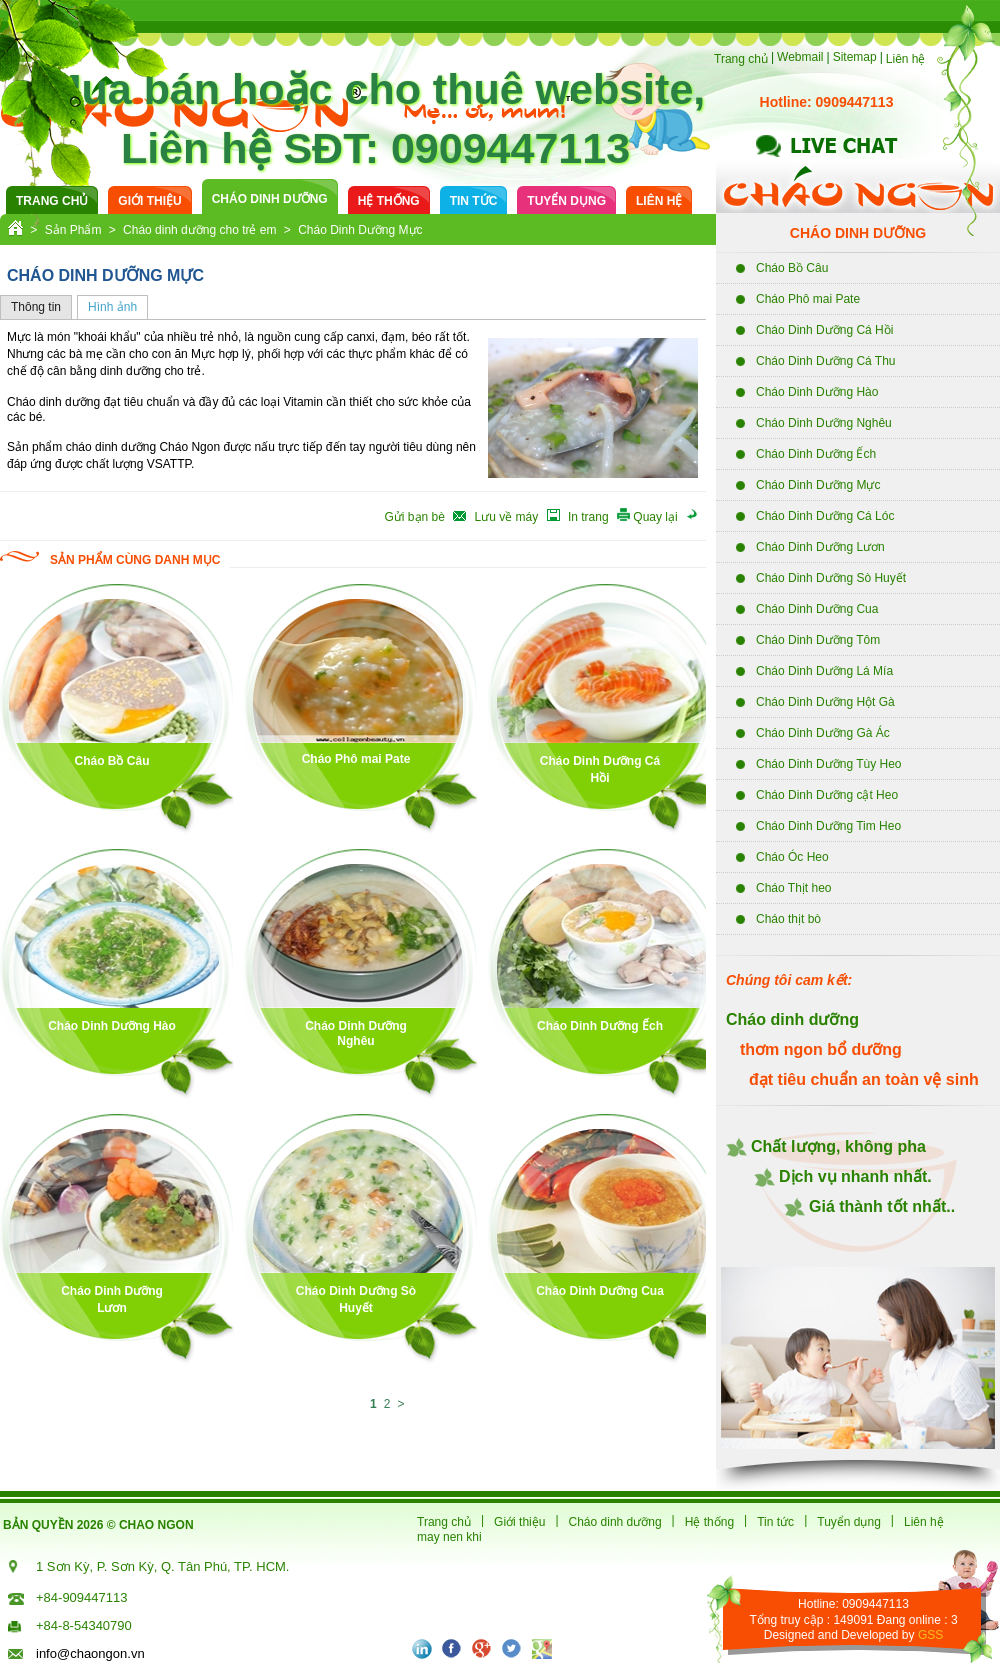  Describe the element at coordinates (824, 423) in the screenshot. I see `Cháo Dinh Dưỡng Nghêu` at that location.